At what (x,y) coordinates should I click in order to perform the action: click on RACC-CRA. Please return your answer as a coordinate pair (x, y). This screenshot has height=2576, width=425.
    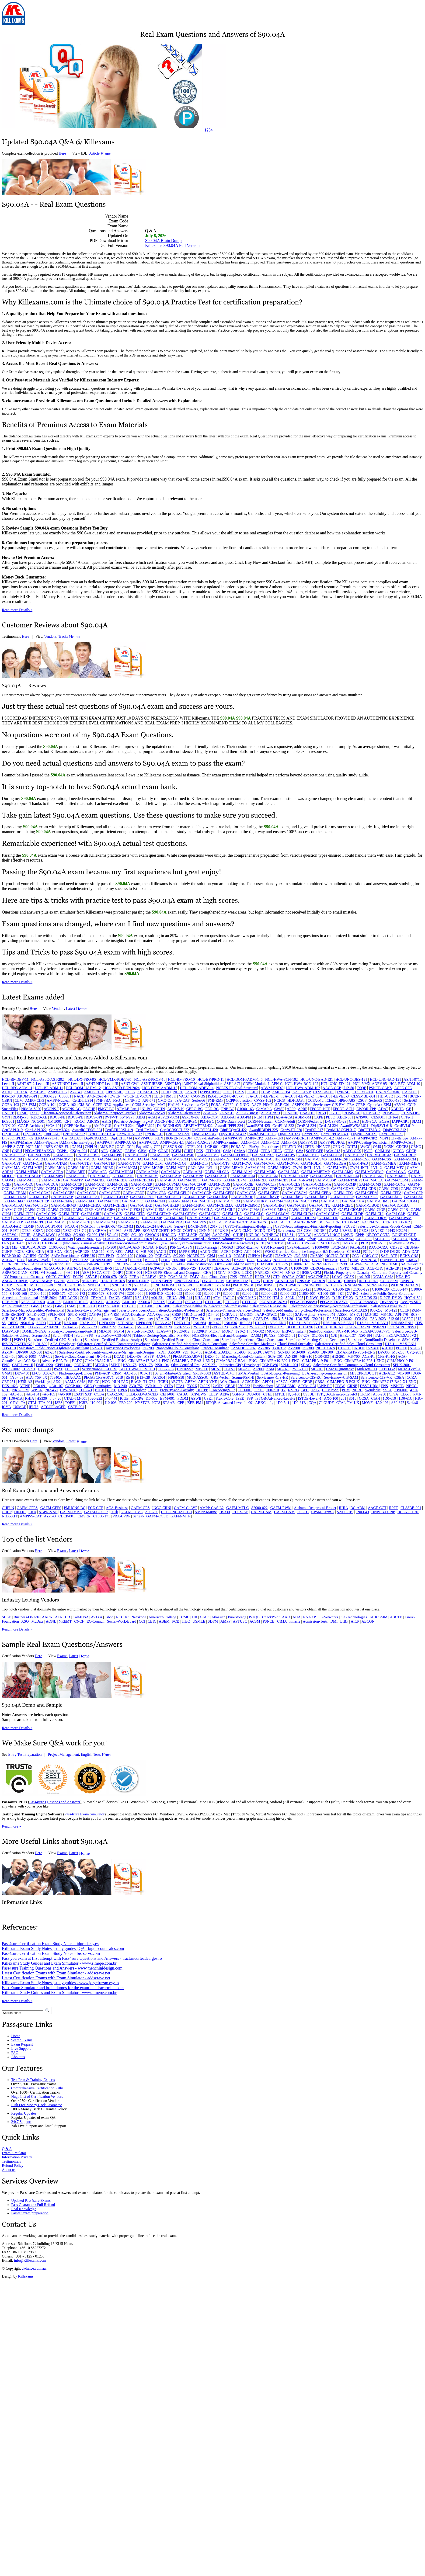
    Looking at the image, I should click on (378, 1247).